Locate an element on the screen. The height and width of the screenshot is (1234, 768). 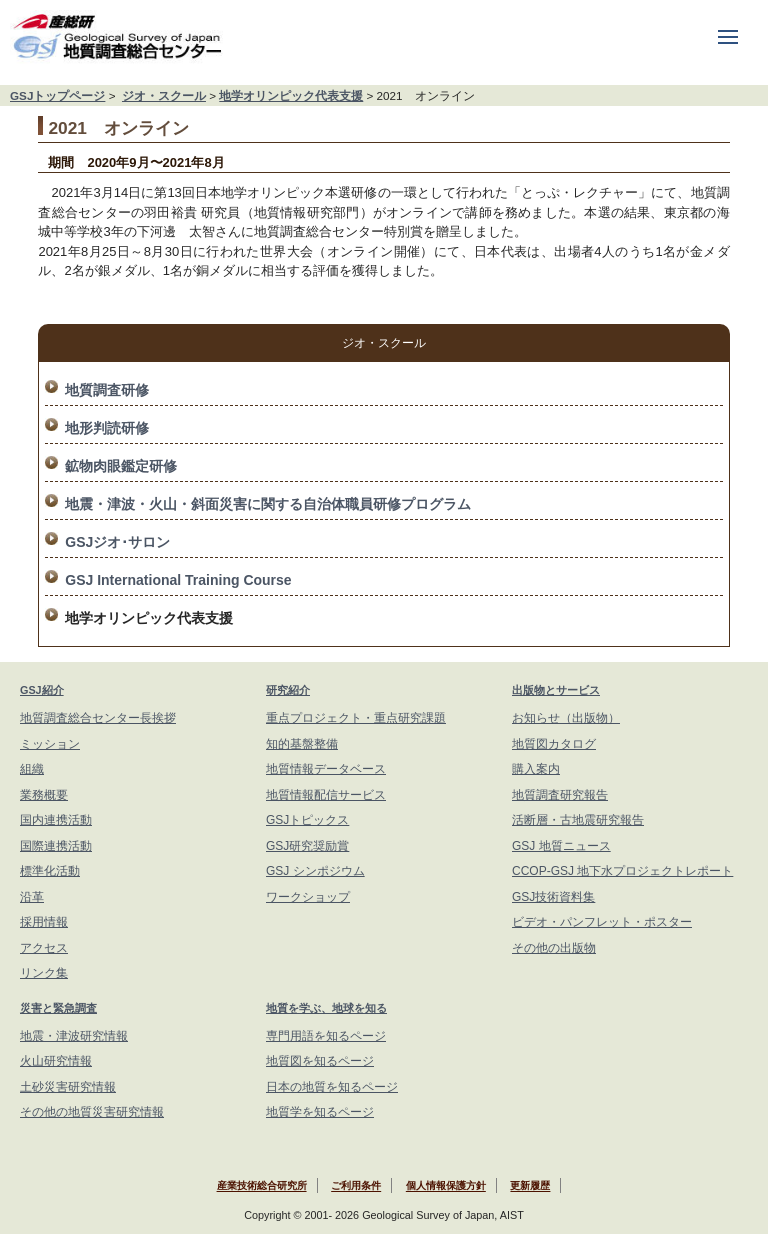
GSJ 地質ニュース is located at coordinates (561, 846).